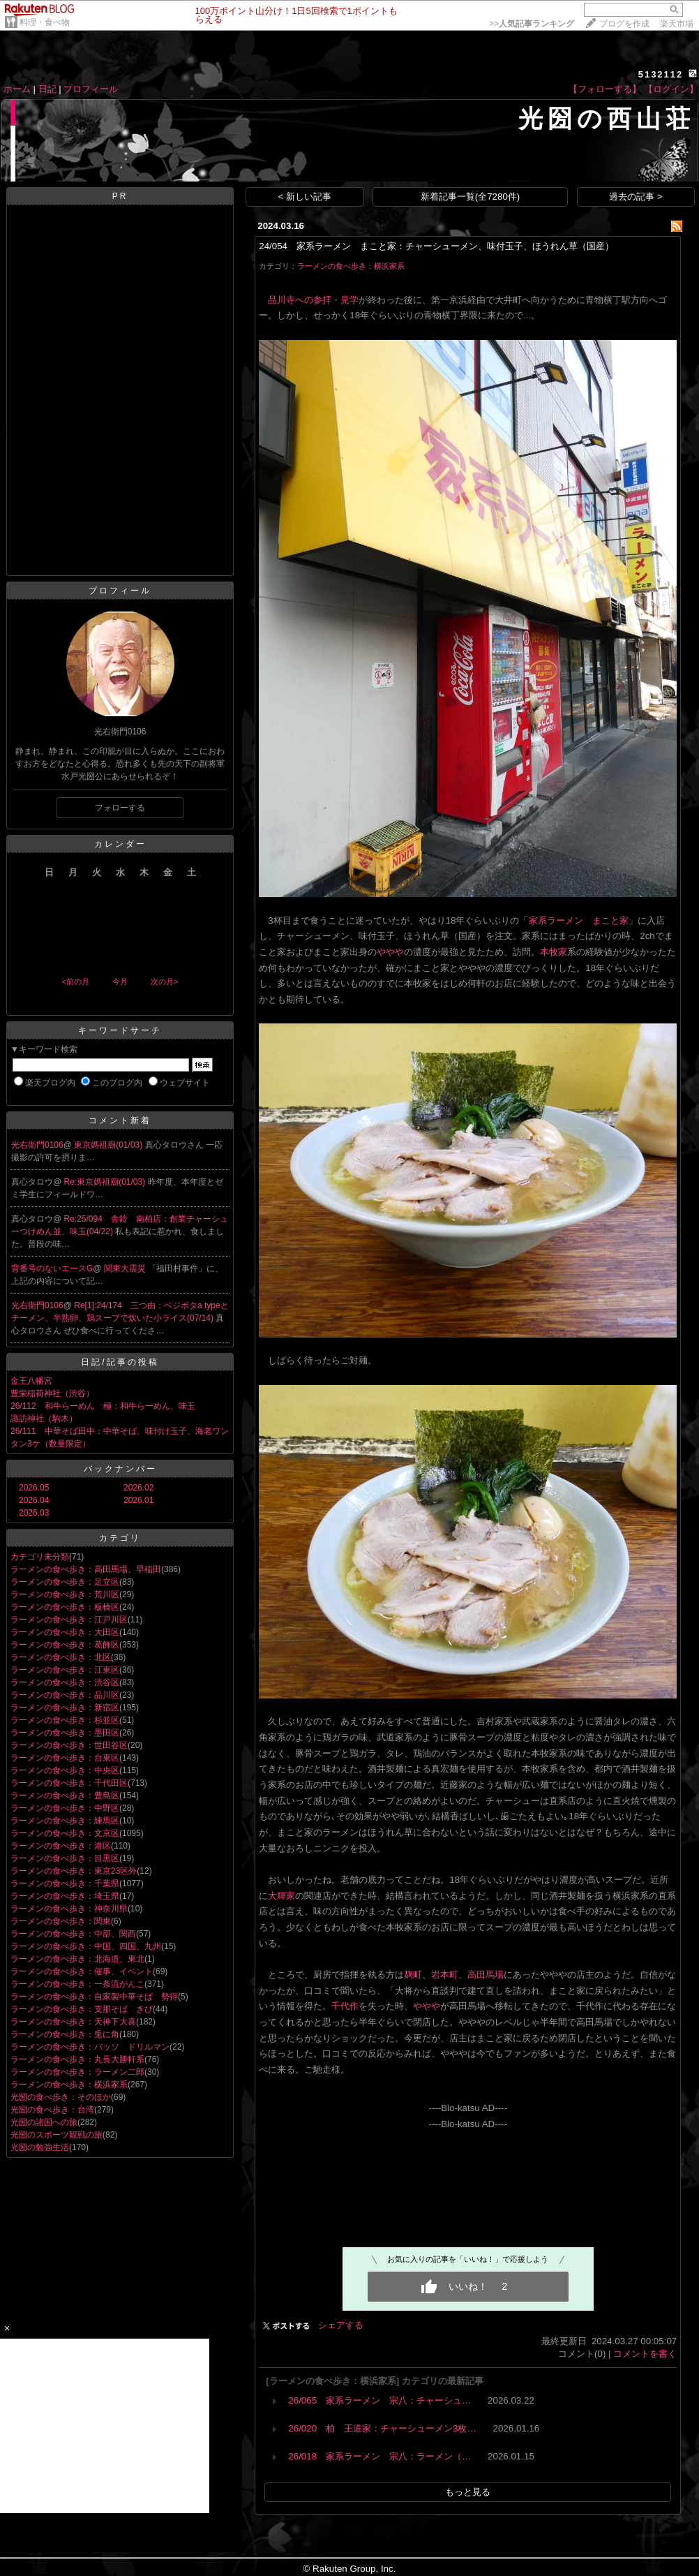 The image size is (699, 2576). What do you see at coordinates (120, 1469) in the screenshot?
I see `バックナンバー` at bounding box center [120, 1469].